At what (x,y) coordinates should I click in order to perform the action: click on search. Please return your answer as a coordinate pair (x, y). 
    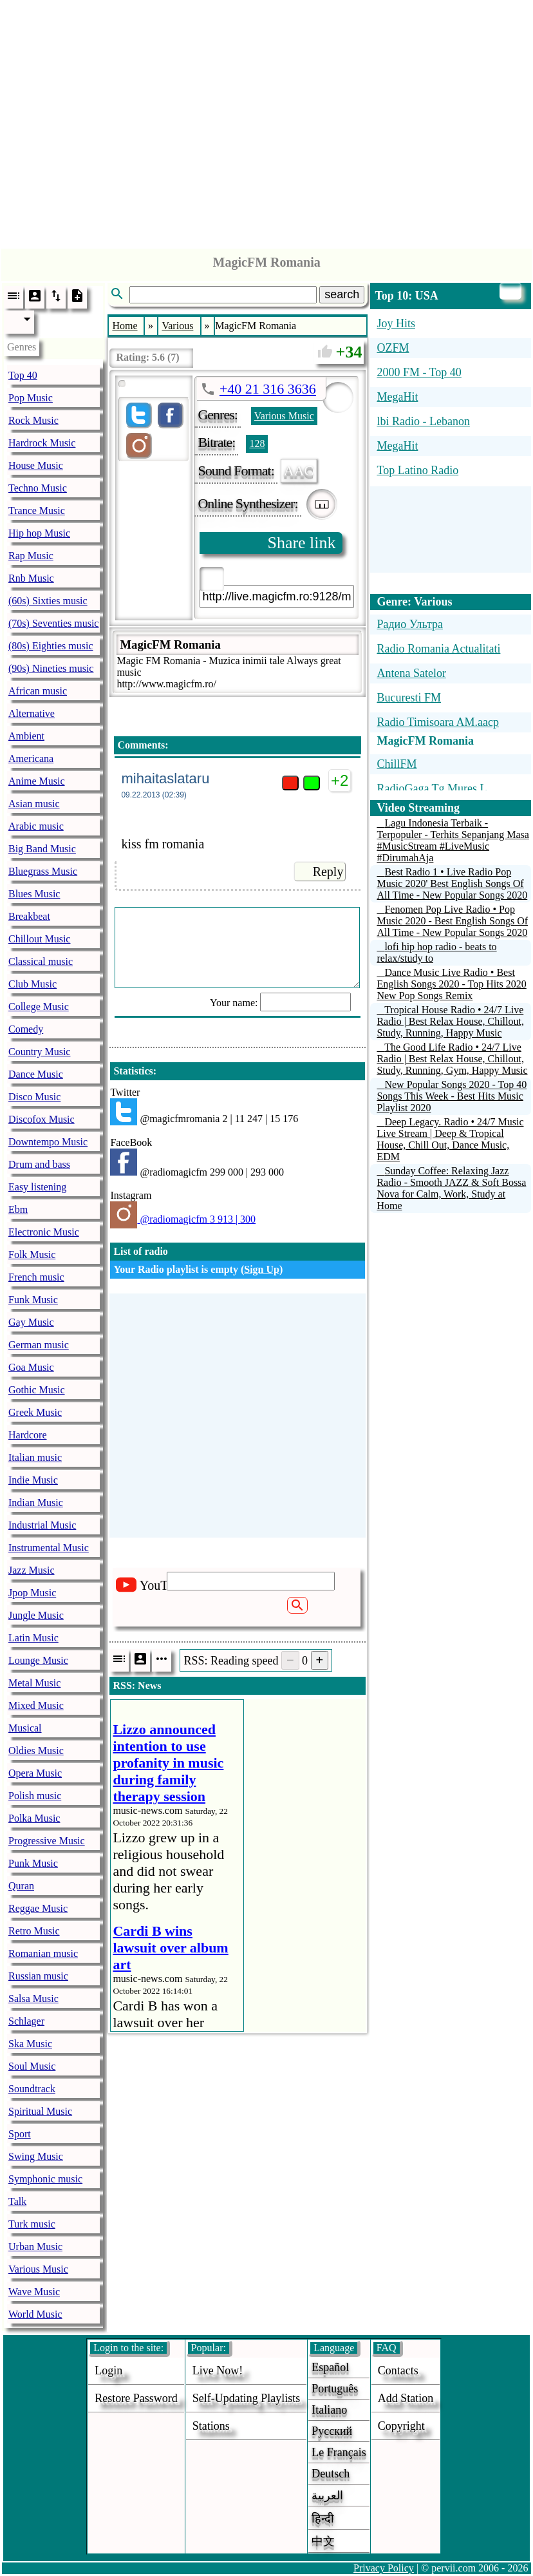
    Looking at the image, I should click on (341, 294).